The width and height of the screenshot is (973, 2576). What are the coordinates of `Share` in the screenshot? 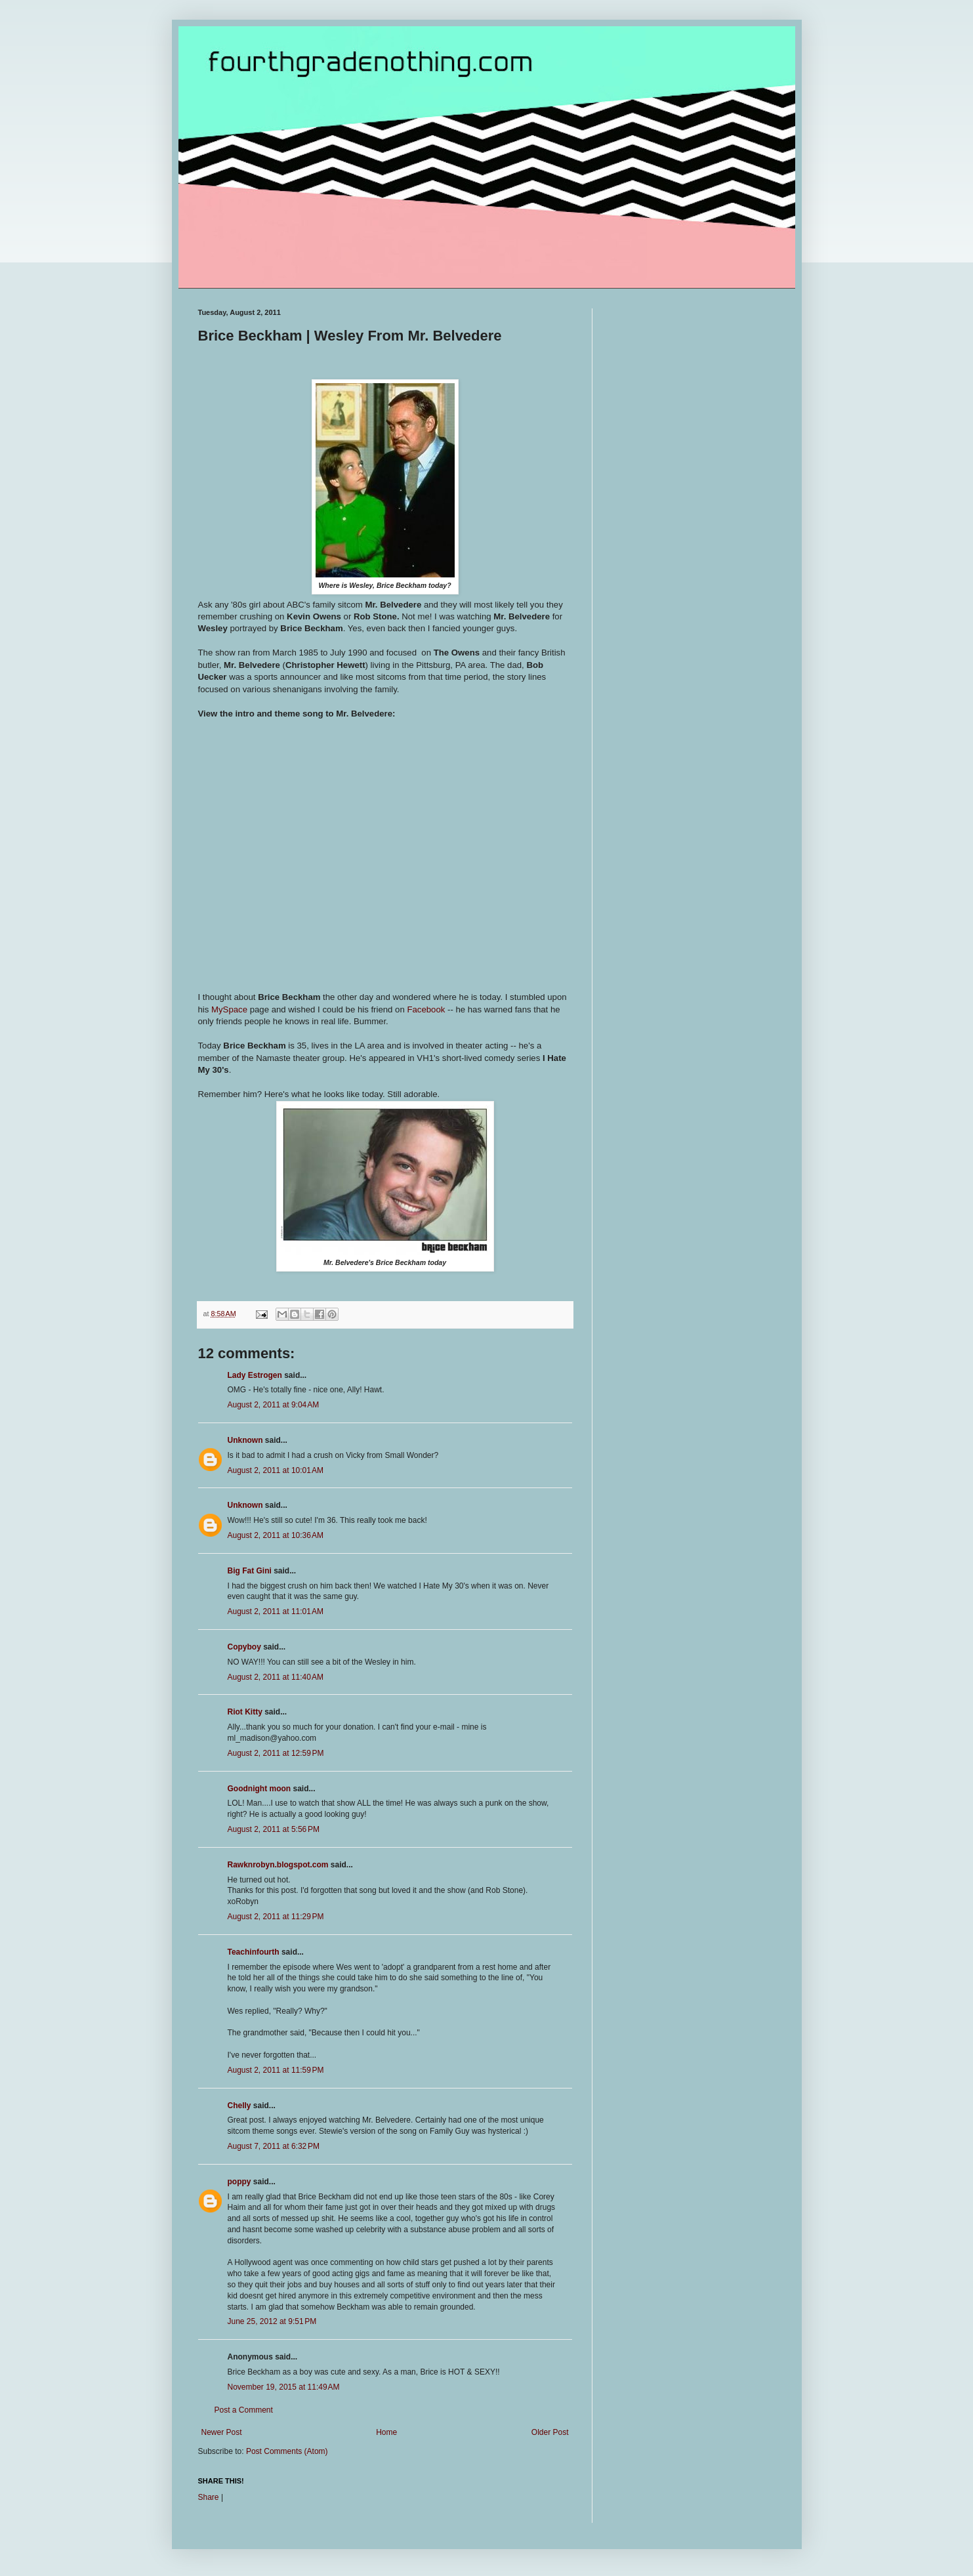 It's located at (208, 2497).